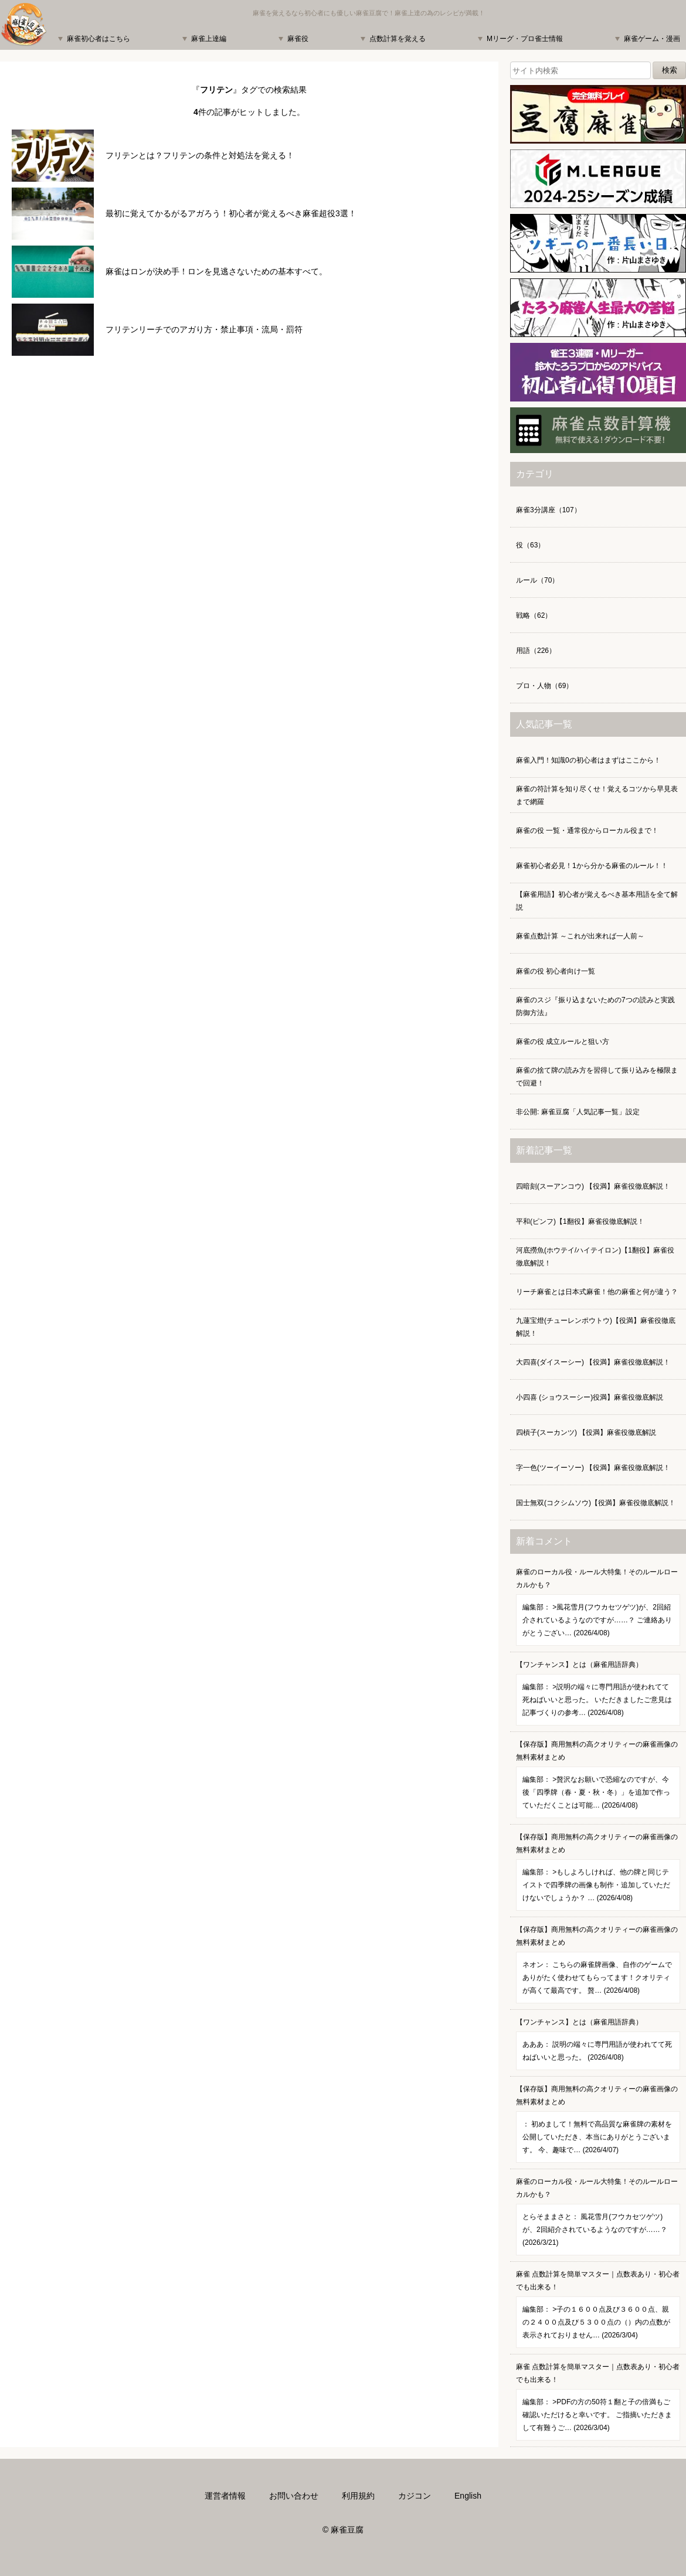  I want to click on 麻雀 点数計算を簡単マスター｜点数表あり・初心者でも出来る！, so click(598, 2309).